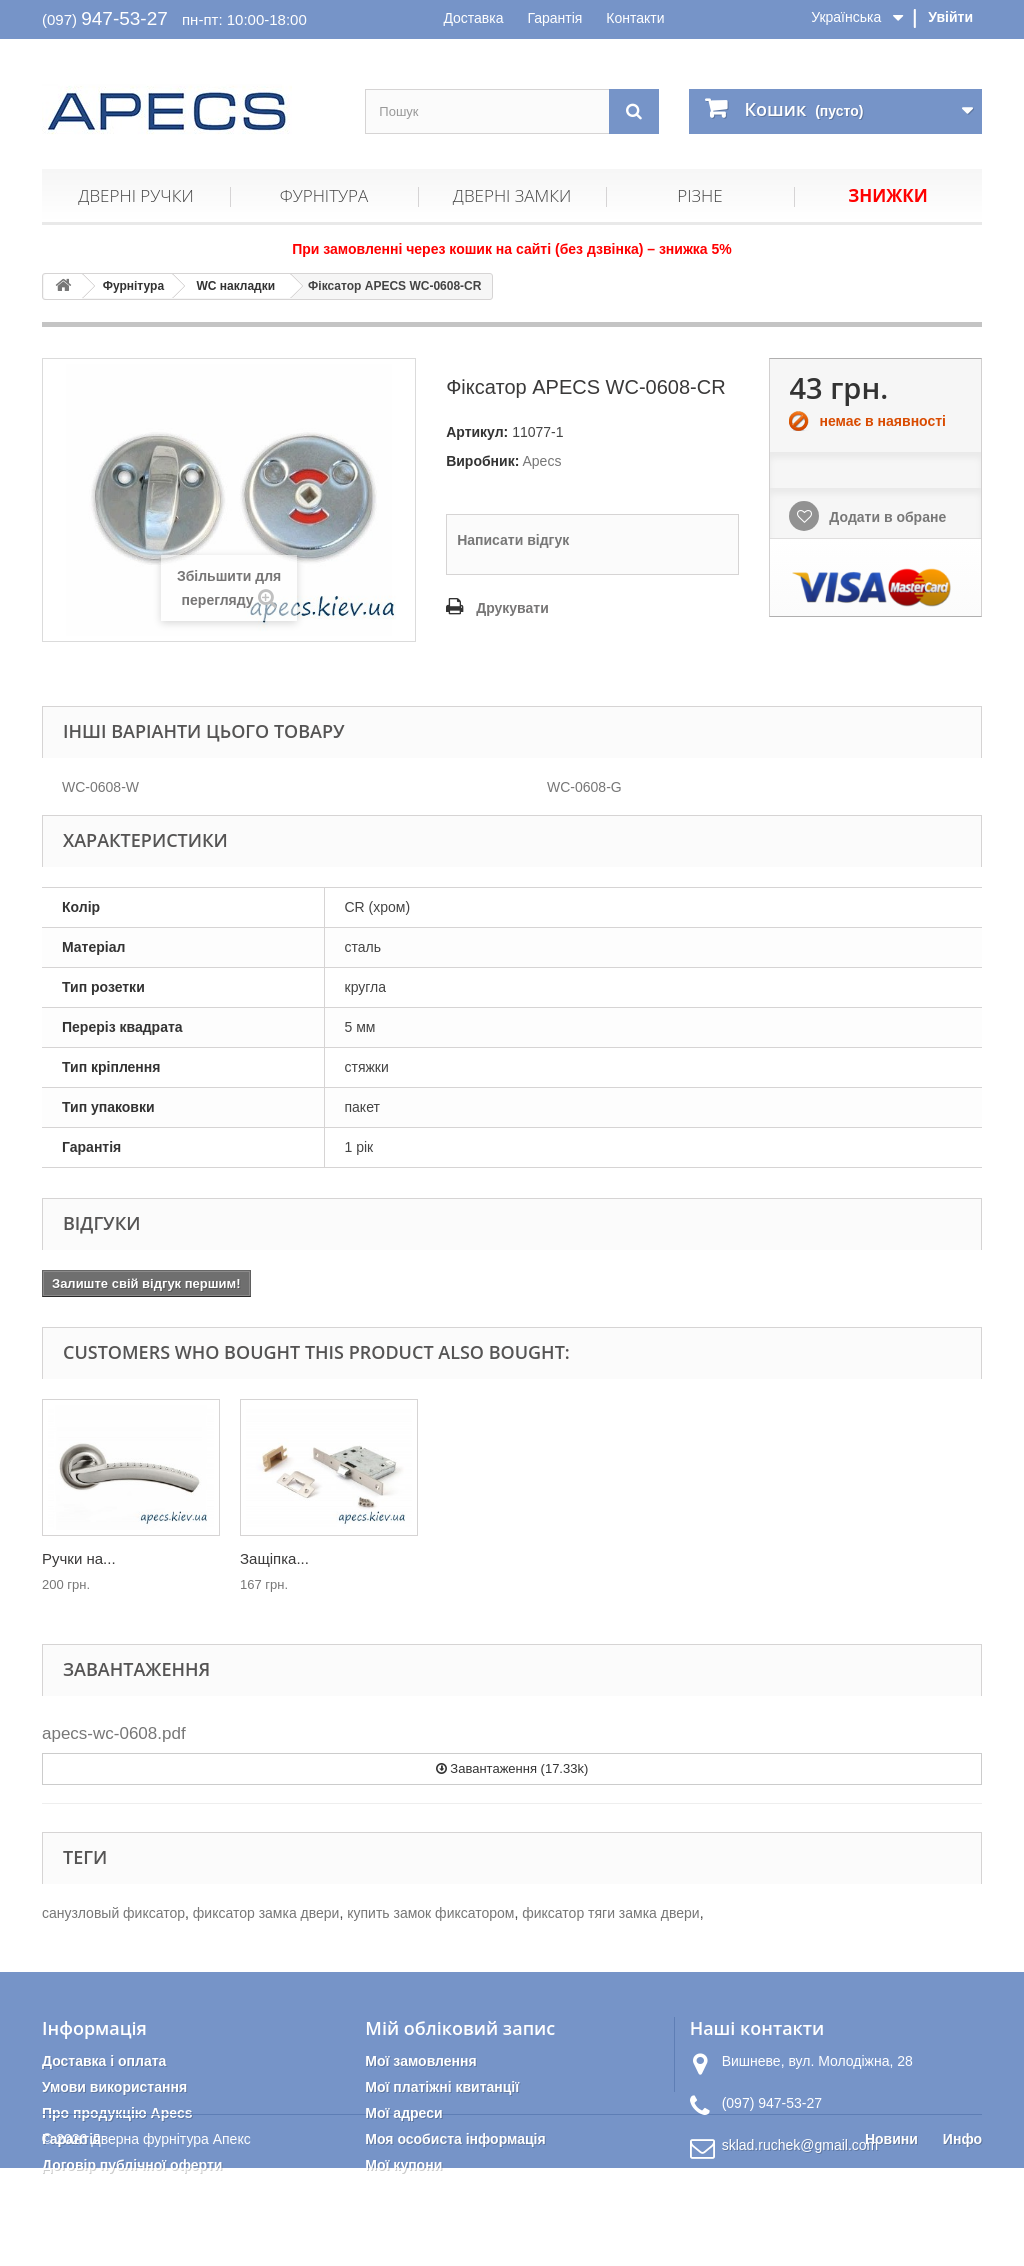 This screenshot has height=2266, width=1024. What do you see at coordinates (477, 432) in the screenshot?
I see `Артикул:` at bounding box center [477, 432].